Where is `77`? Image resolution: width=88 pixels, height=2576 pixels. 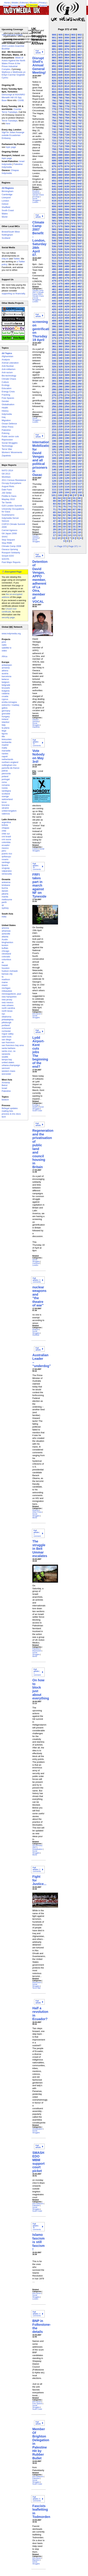 77 is located at coordinates (54, 506).